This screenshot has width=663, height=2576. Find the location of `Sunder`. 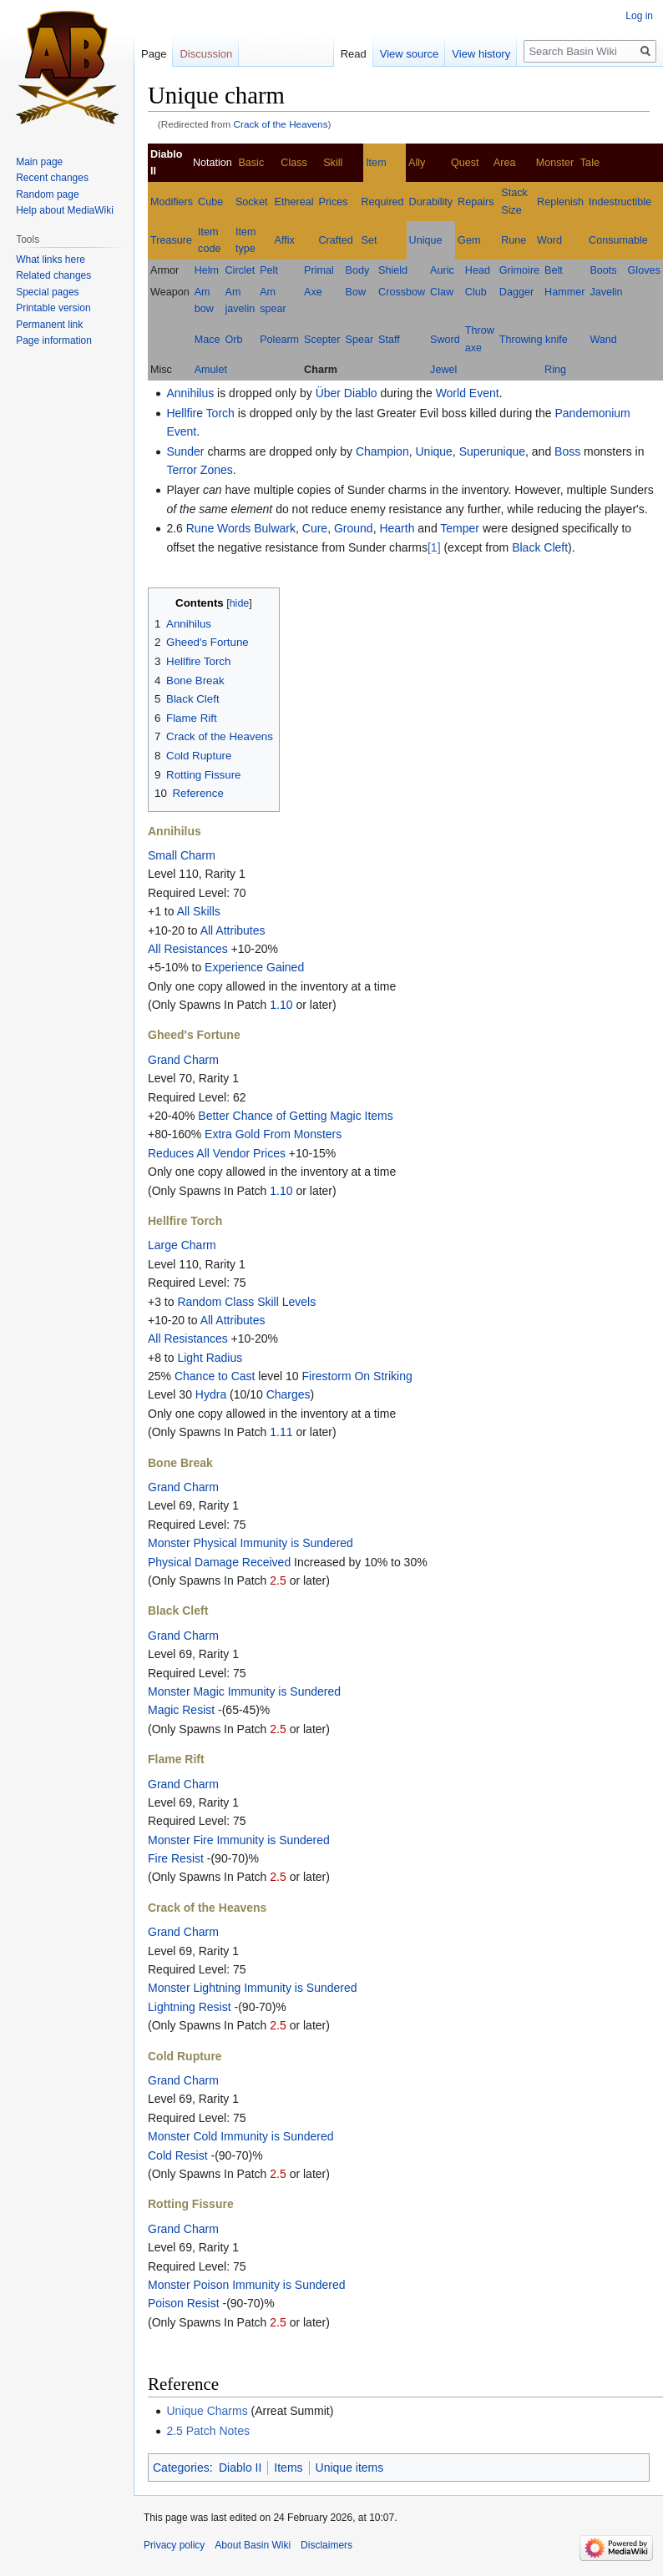

Sunder is located at coordinates (185, 451).